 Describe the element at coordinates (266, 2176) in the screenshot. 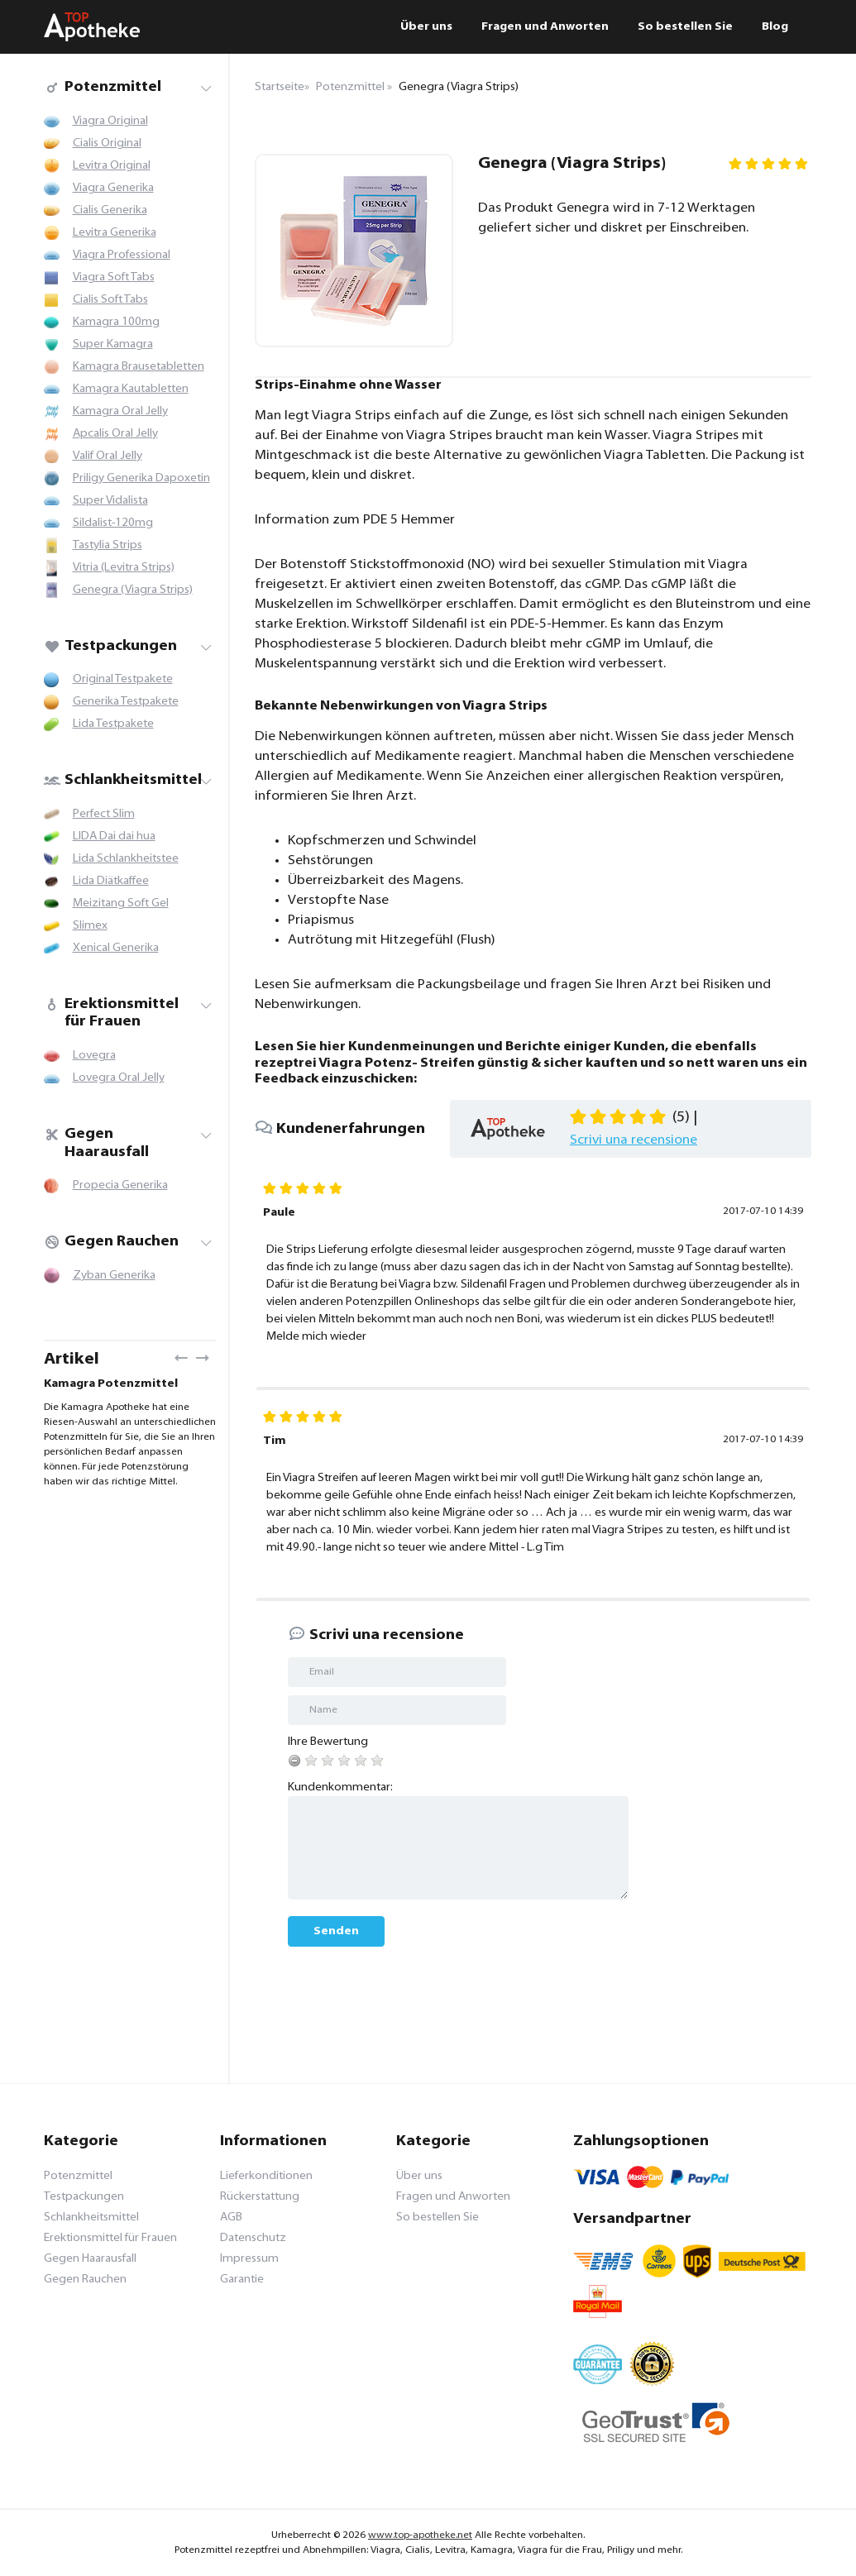

I see `Lieferkonditionen` at that location.